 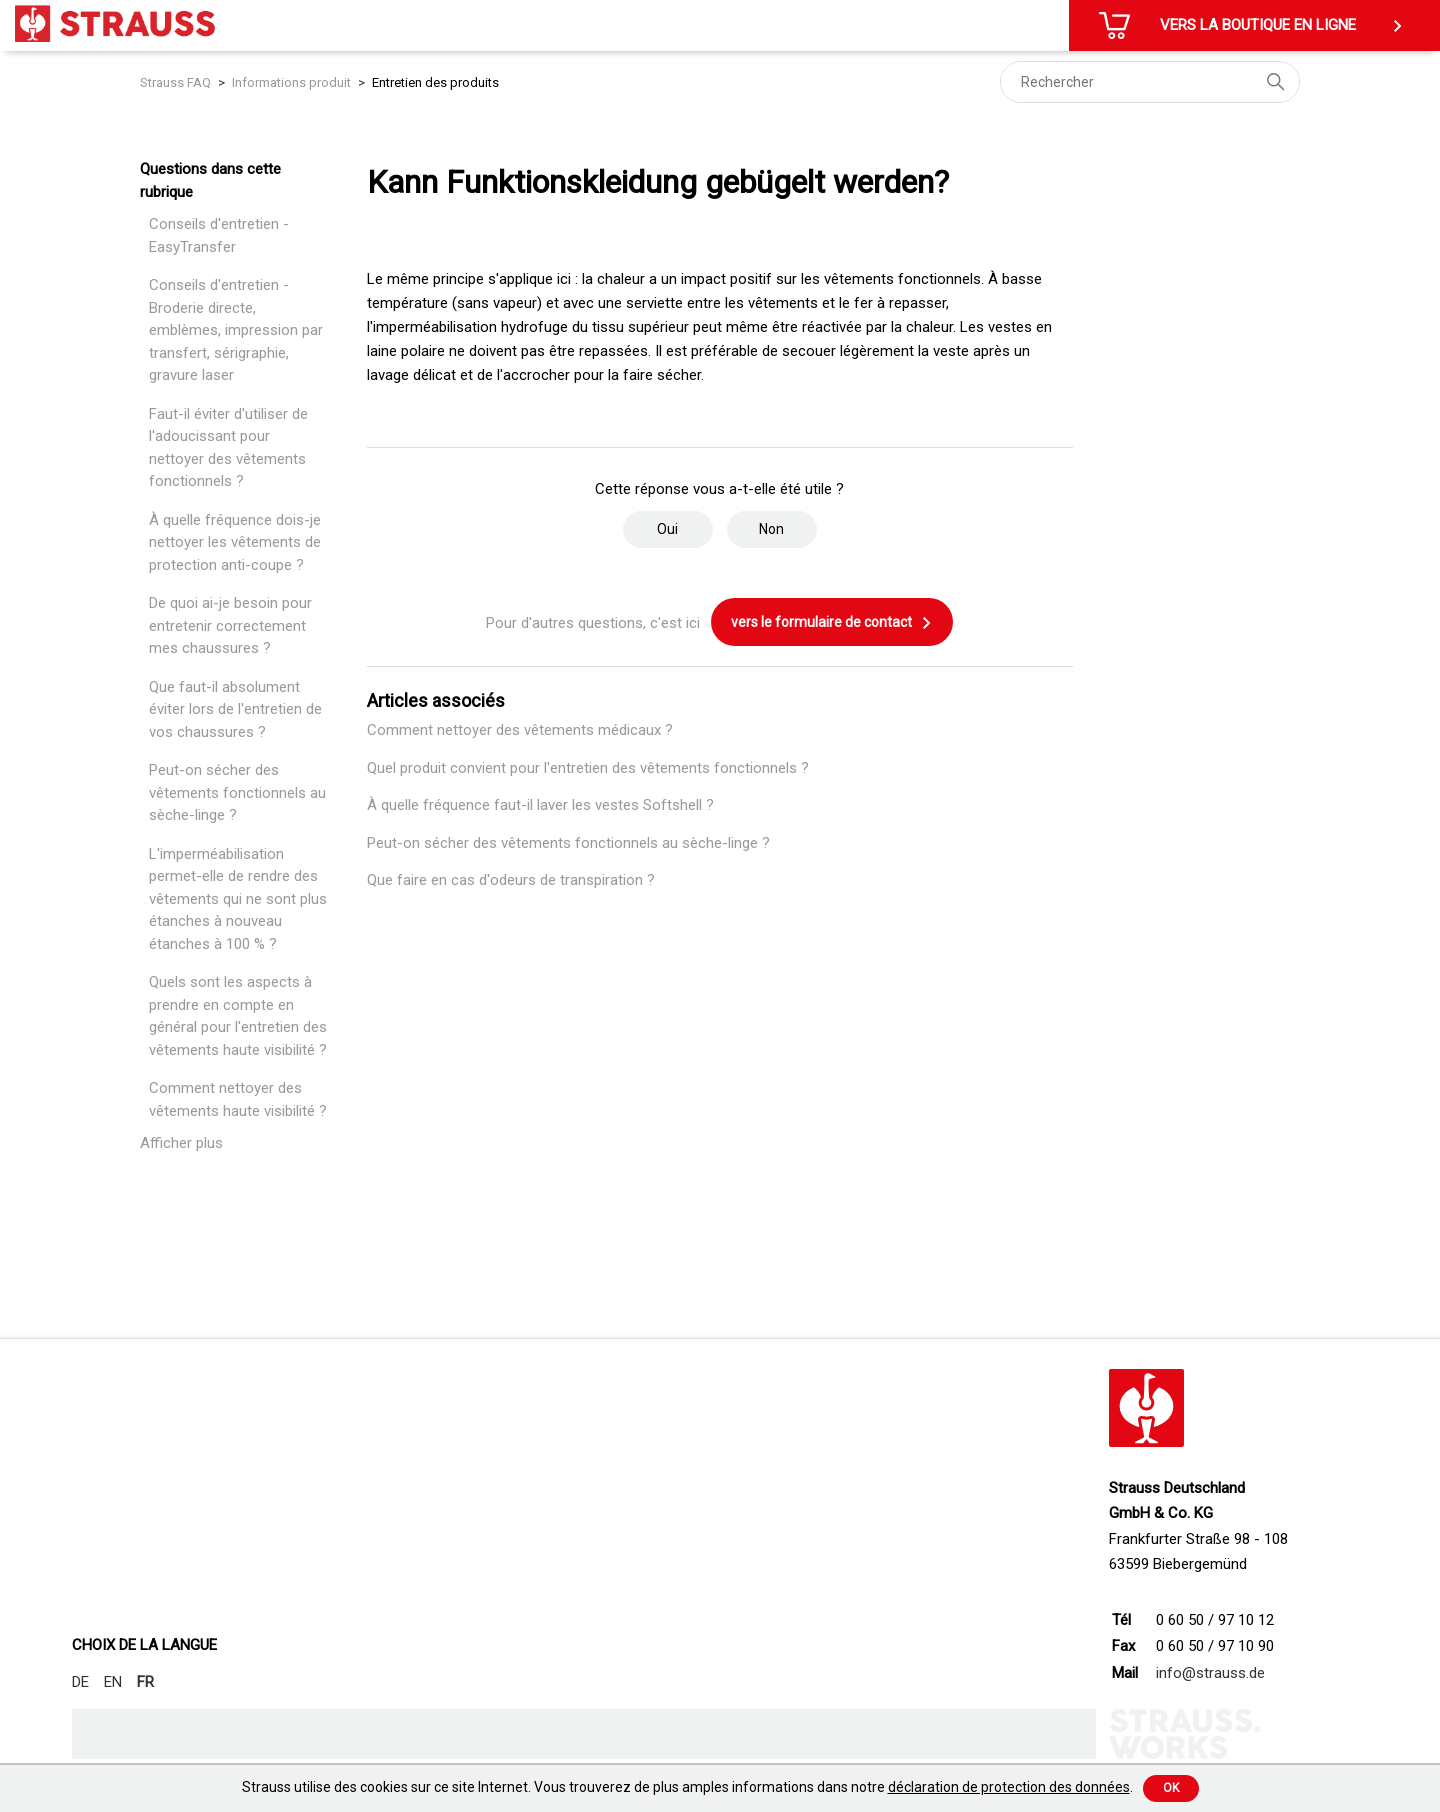 I want to click on Afficher plus, so click(x=181, y=1143).